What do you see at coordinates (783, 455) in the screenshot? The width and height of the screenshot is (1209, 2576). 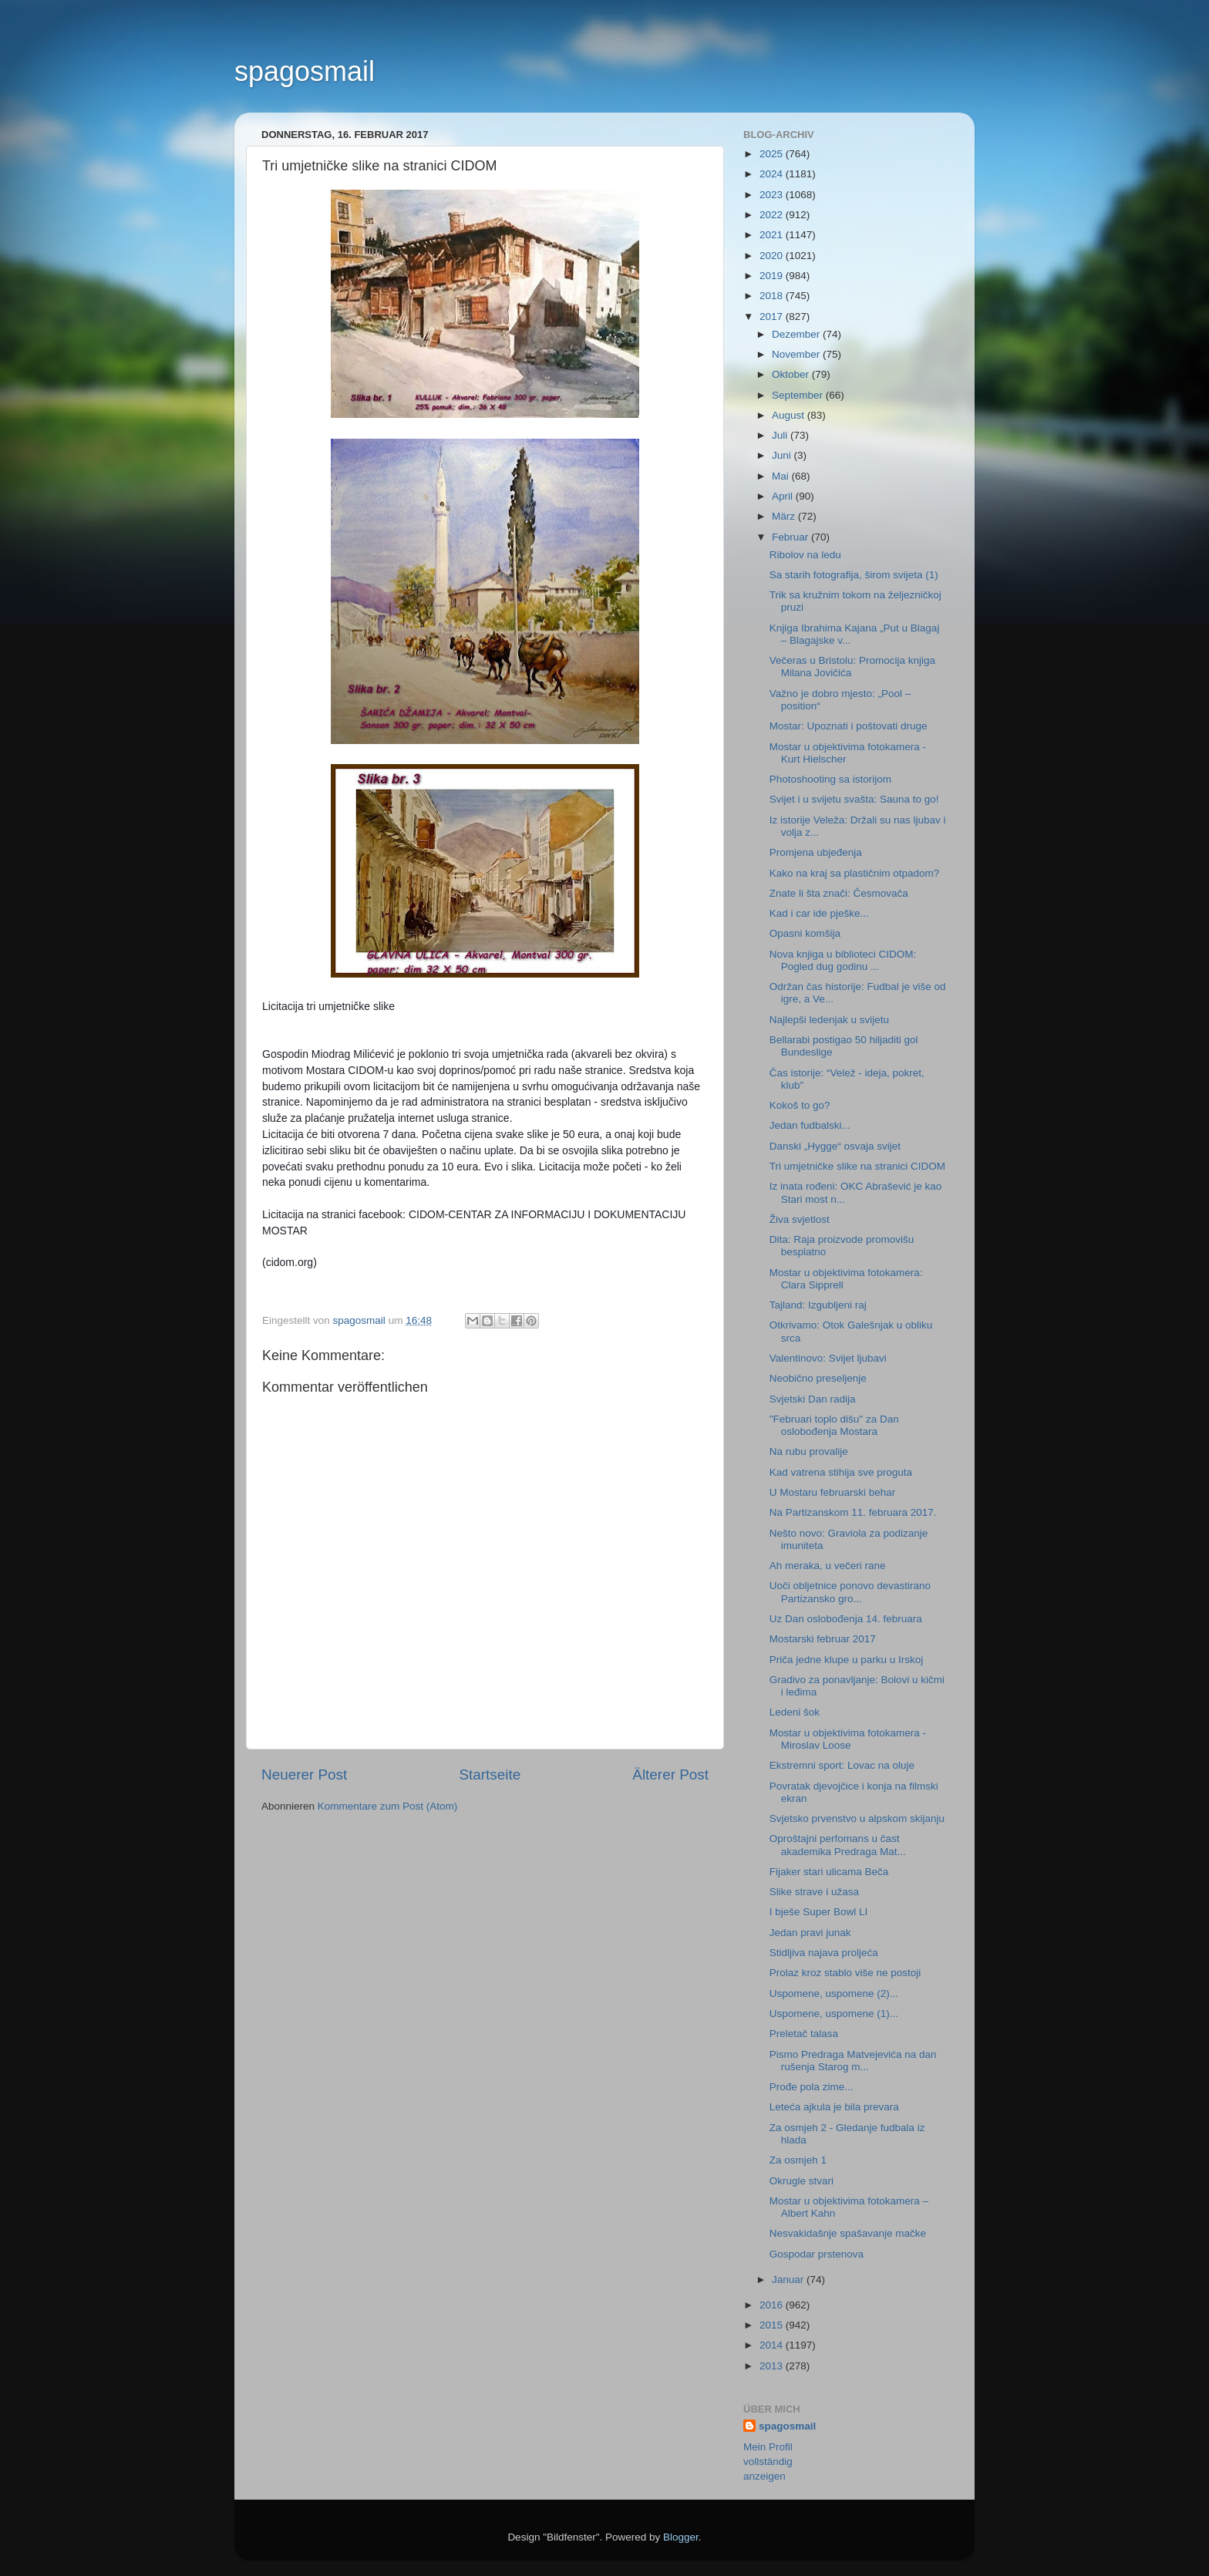 I see `Juni` at bounding box center [783, 455].